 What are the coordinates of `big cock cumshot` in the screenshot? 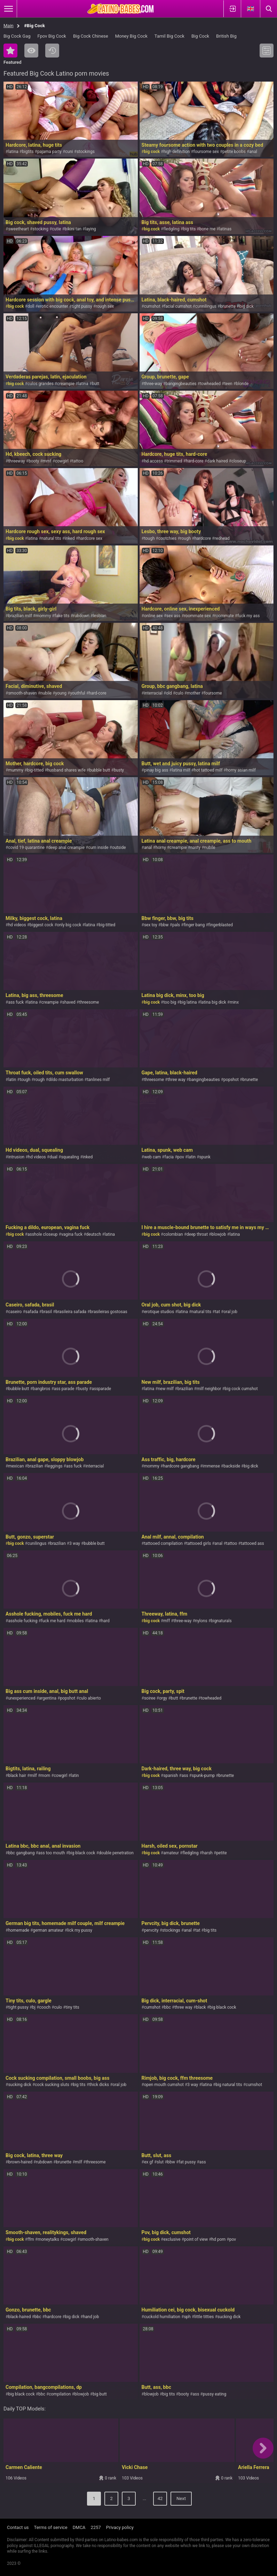 It's located at (241, 1388).